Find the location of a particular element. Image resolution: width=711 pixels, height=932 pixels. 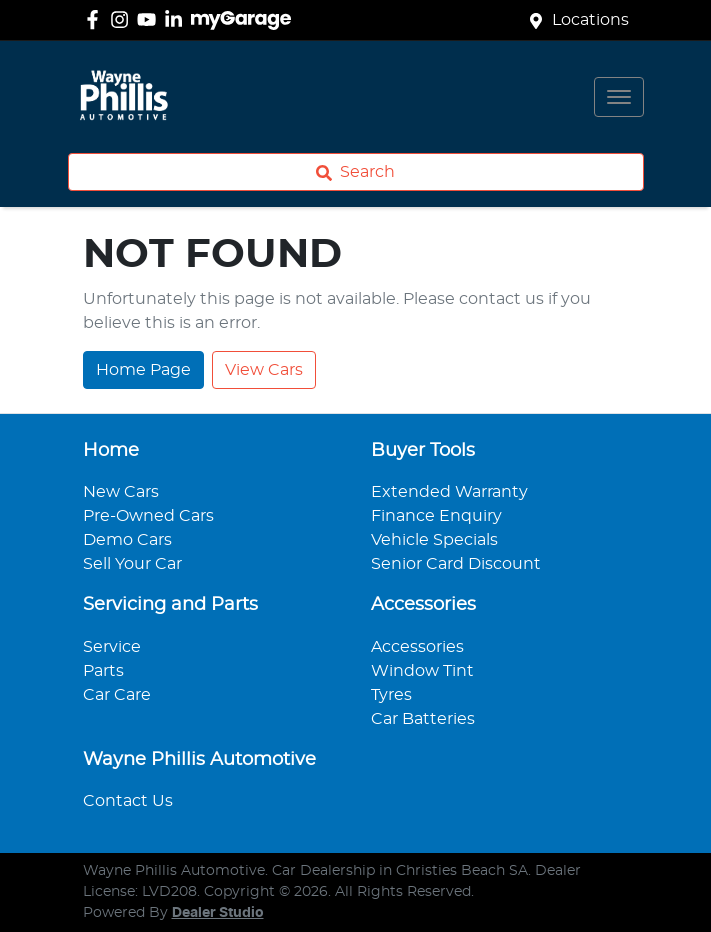

Pre-Owned Cars is located at coordinates (148, 516).